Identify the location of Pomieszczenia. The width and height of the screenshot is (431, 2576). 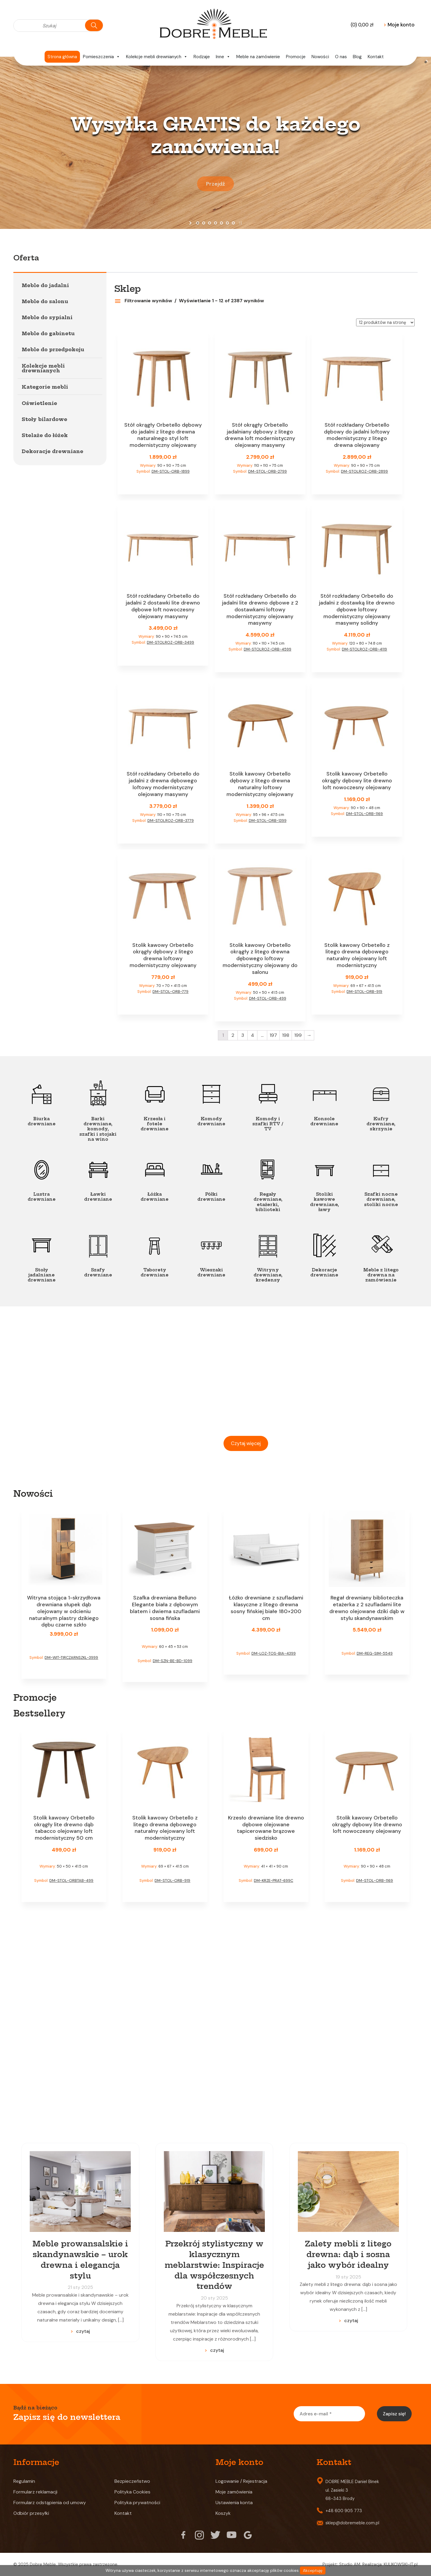
(101, 57).